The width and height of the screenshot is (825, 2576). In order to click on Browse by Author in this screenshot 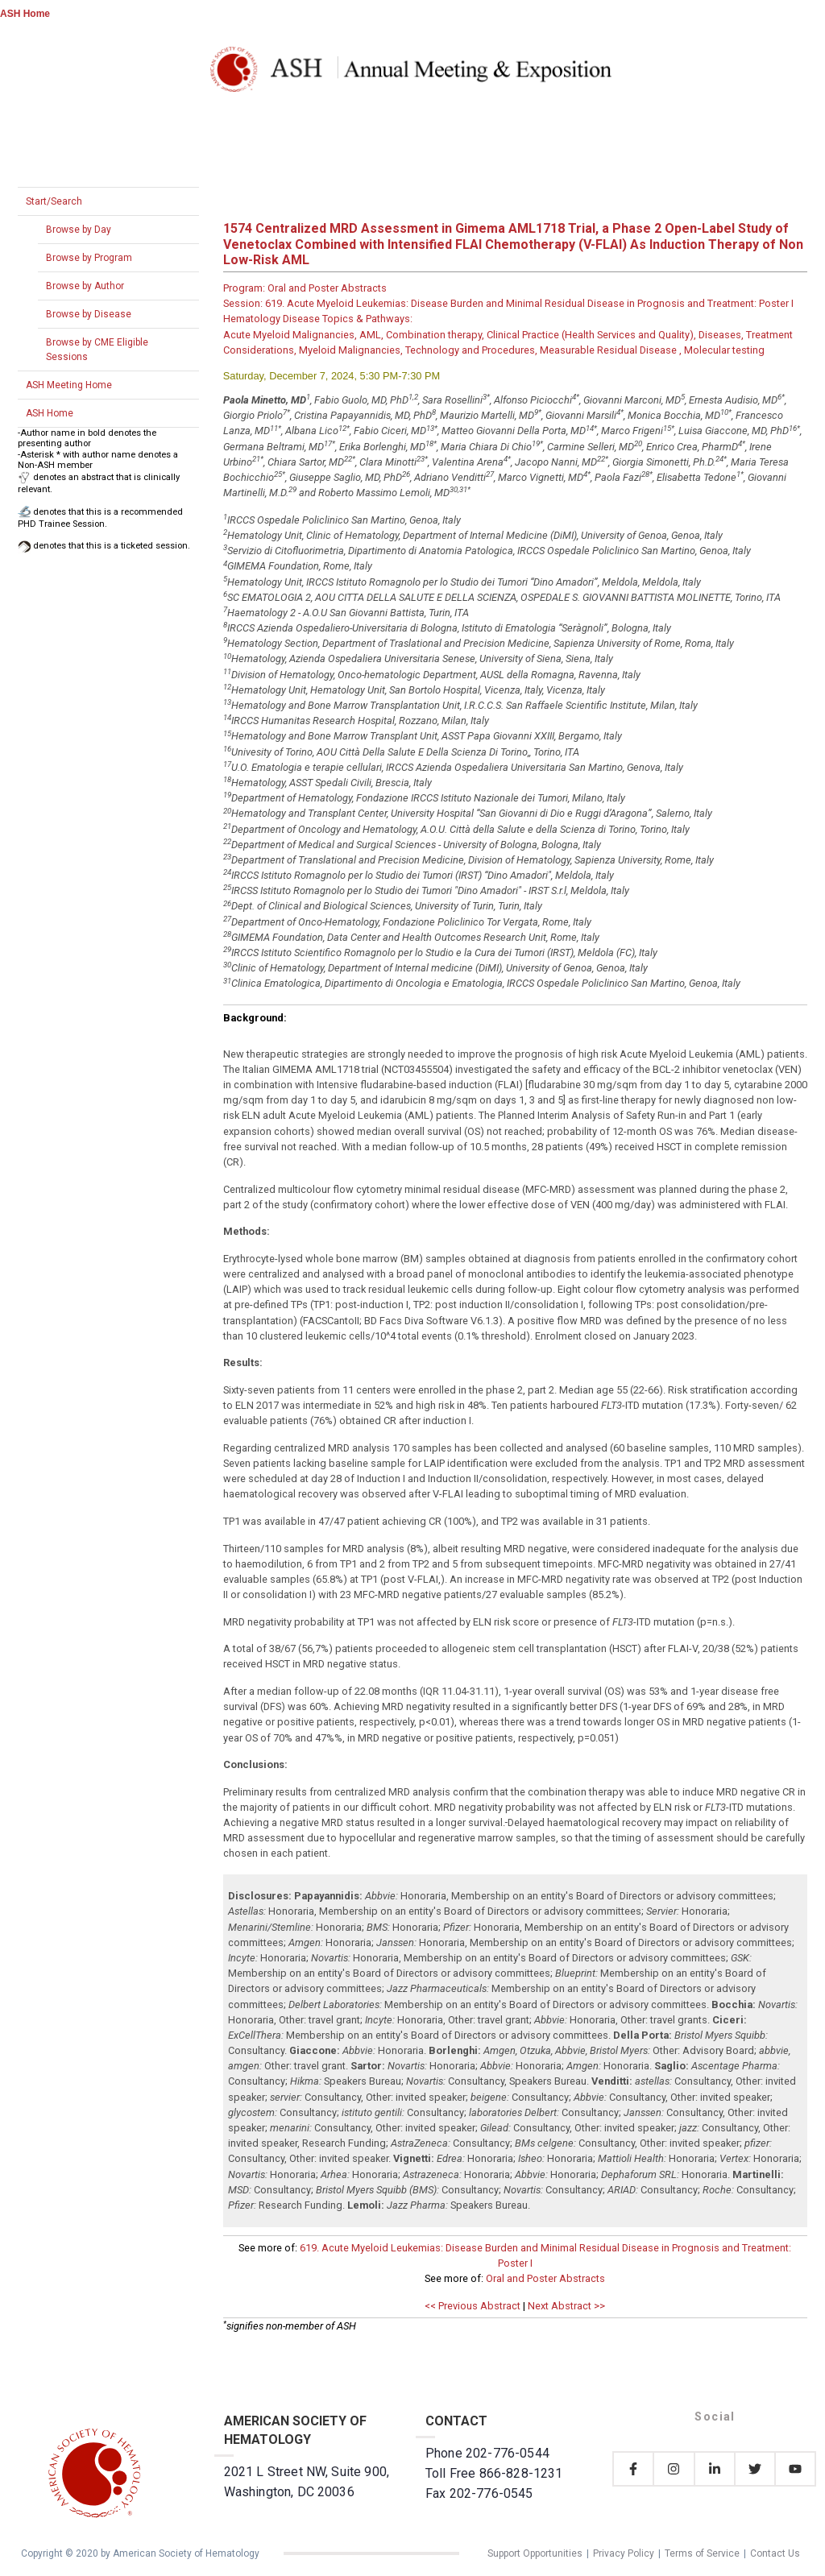, I will do `click(85, 286)`.